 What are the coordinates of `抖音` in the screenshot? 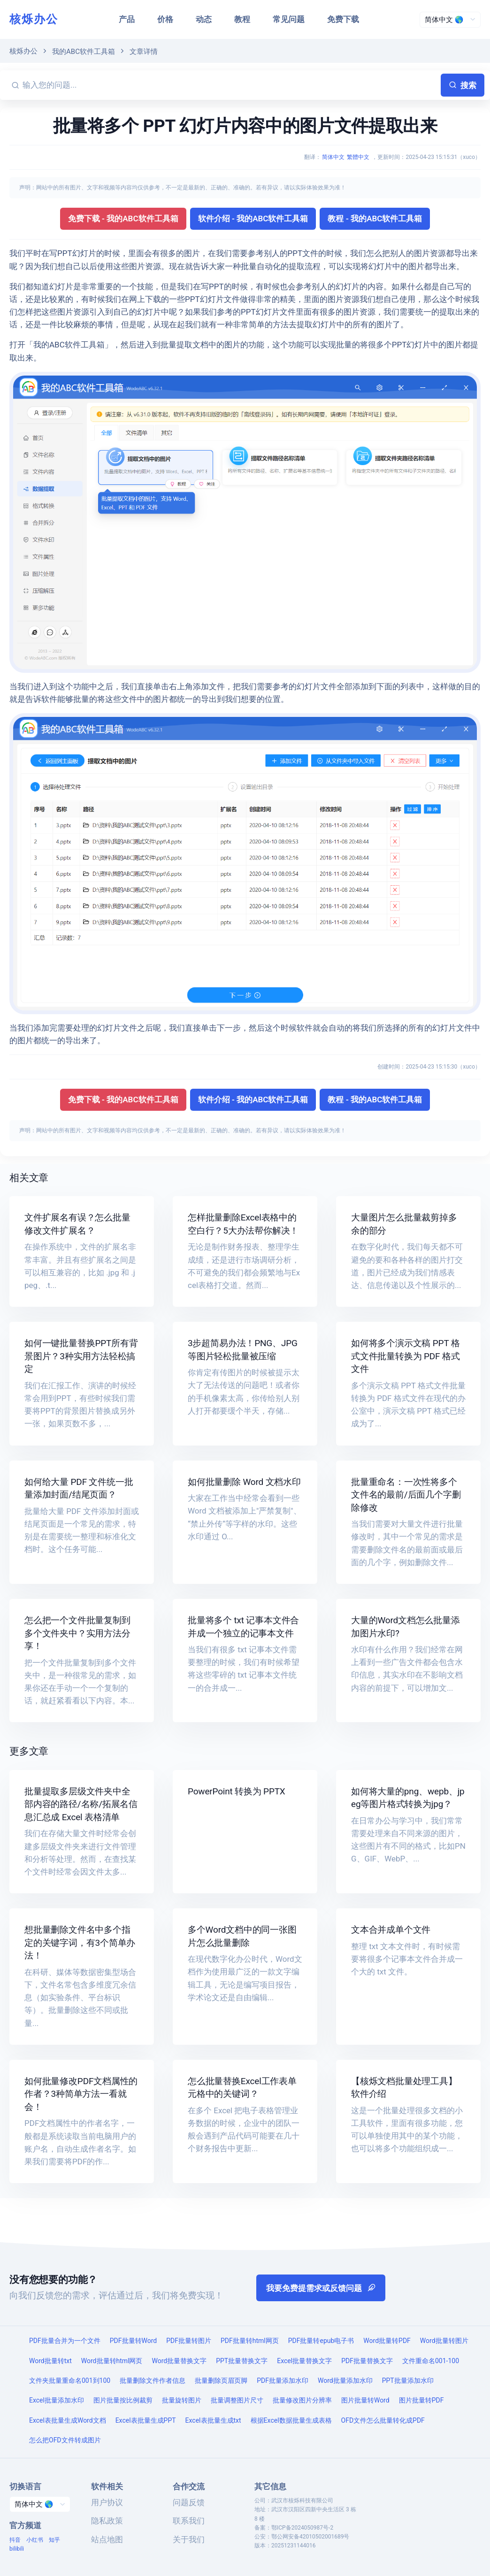 It's located at (15, 2540).